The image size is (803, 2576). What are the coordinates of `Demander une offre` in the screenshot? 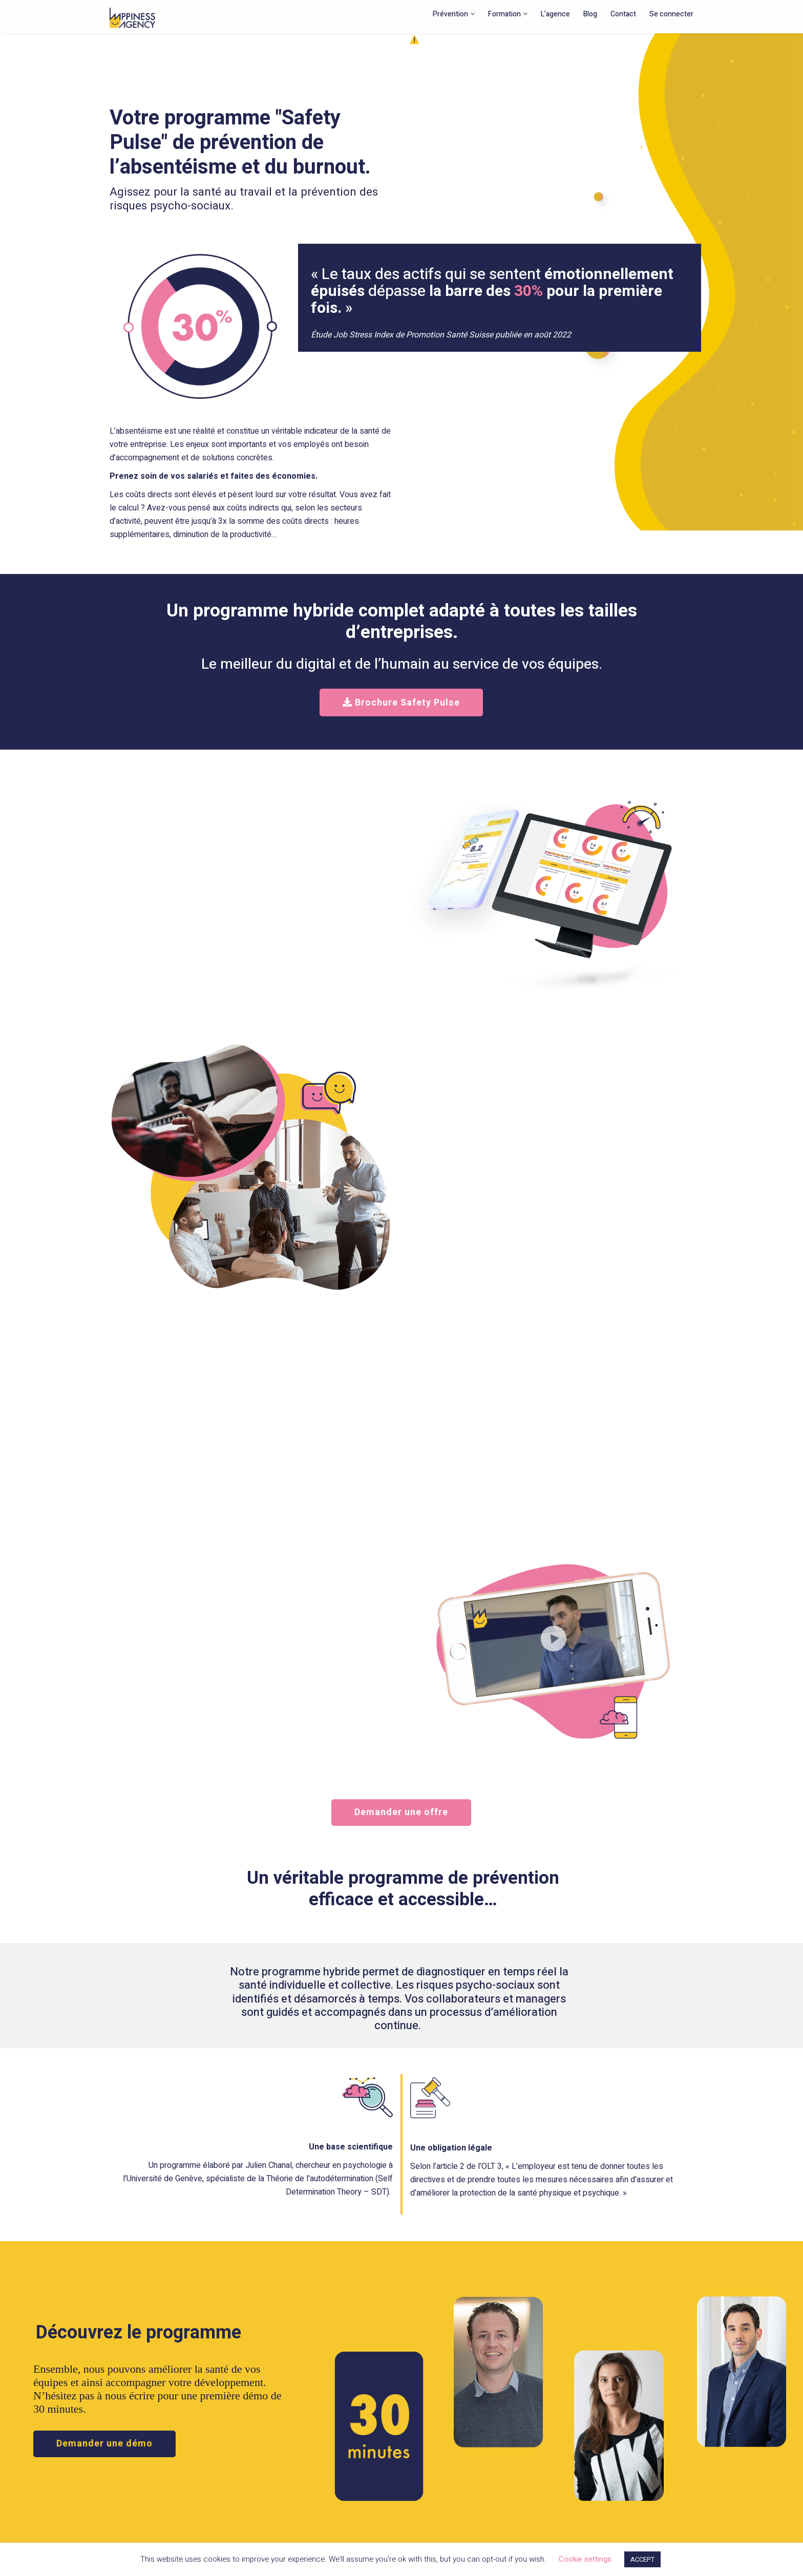 It's located at (401, 1812).